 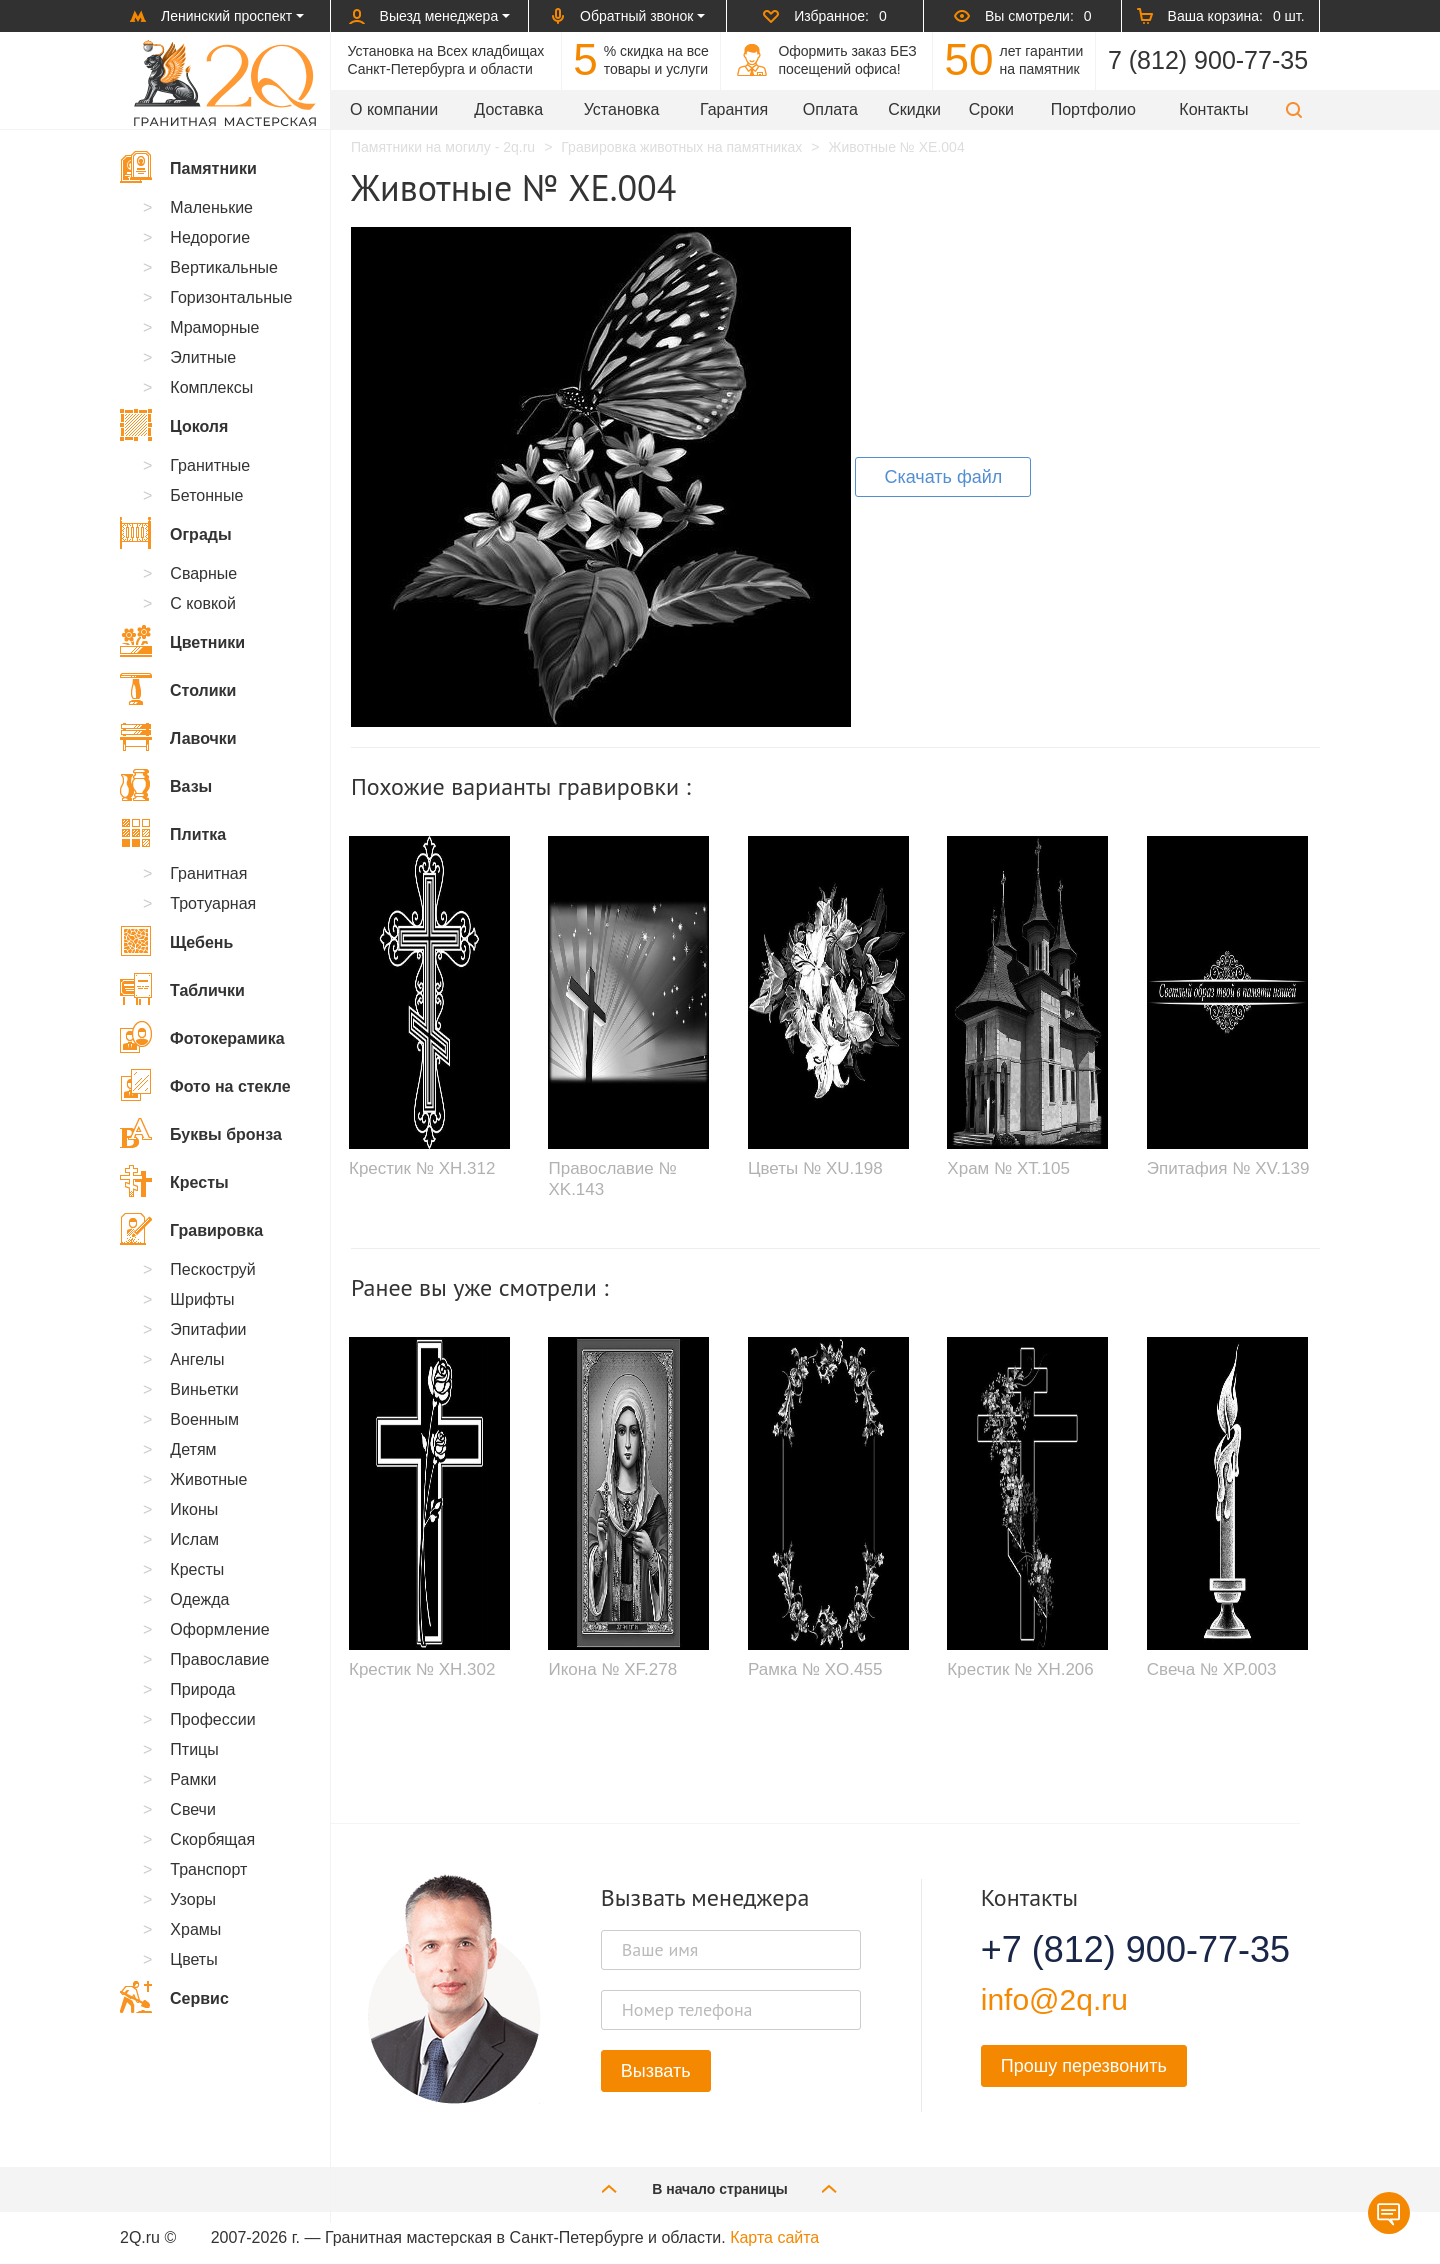 I want to click on Сроки, so click(x=991, y=109).